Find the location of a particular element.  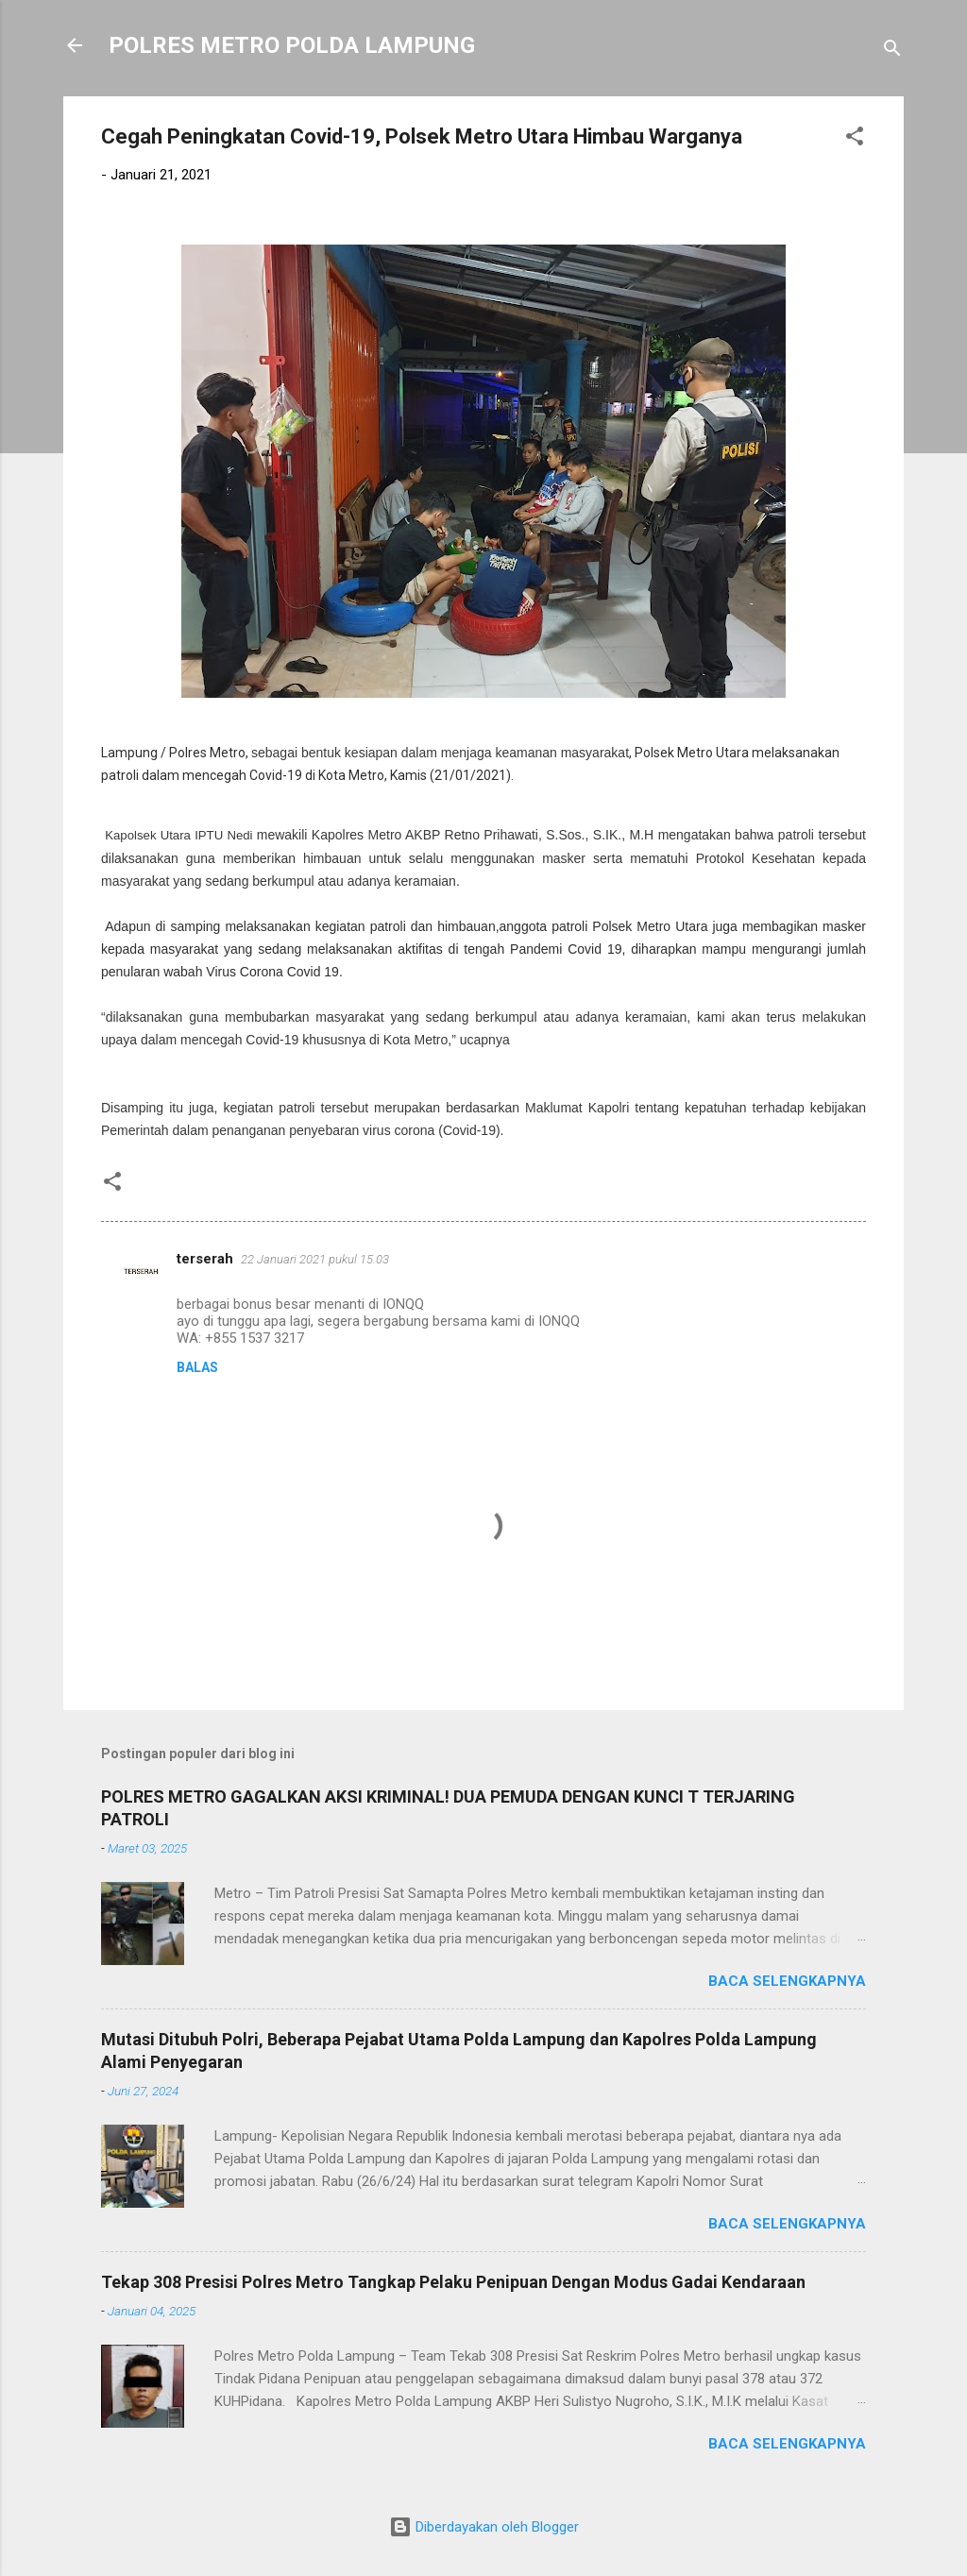

[Telusuri] is located at coordinates (892, 51).